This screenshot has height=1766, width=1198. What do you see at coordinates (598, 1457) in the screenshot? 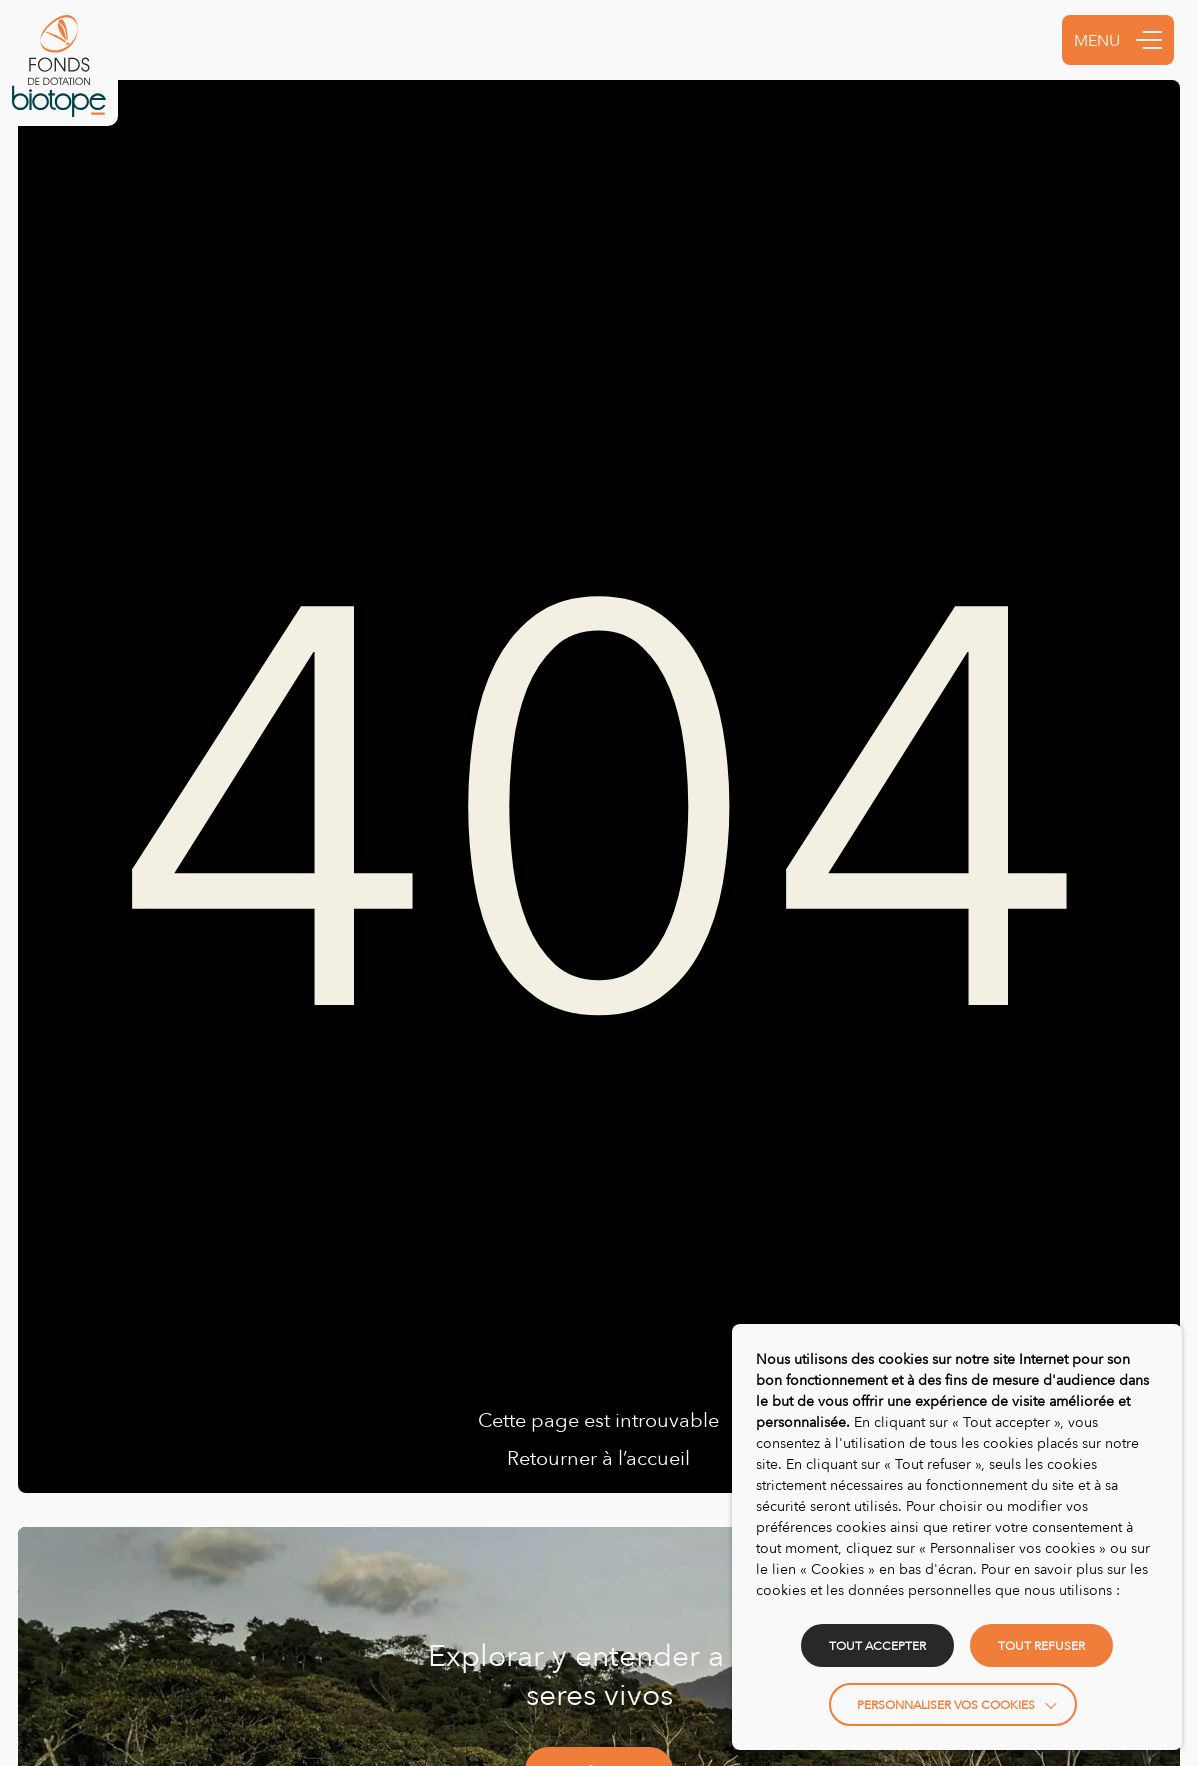
I see `Retourner à l’accueil` at bounding box center [598, 1457].